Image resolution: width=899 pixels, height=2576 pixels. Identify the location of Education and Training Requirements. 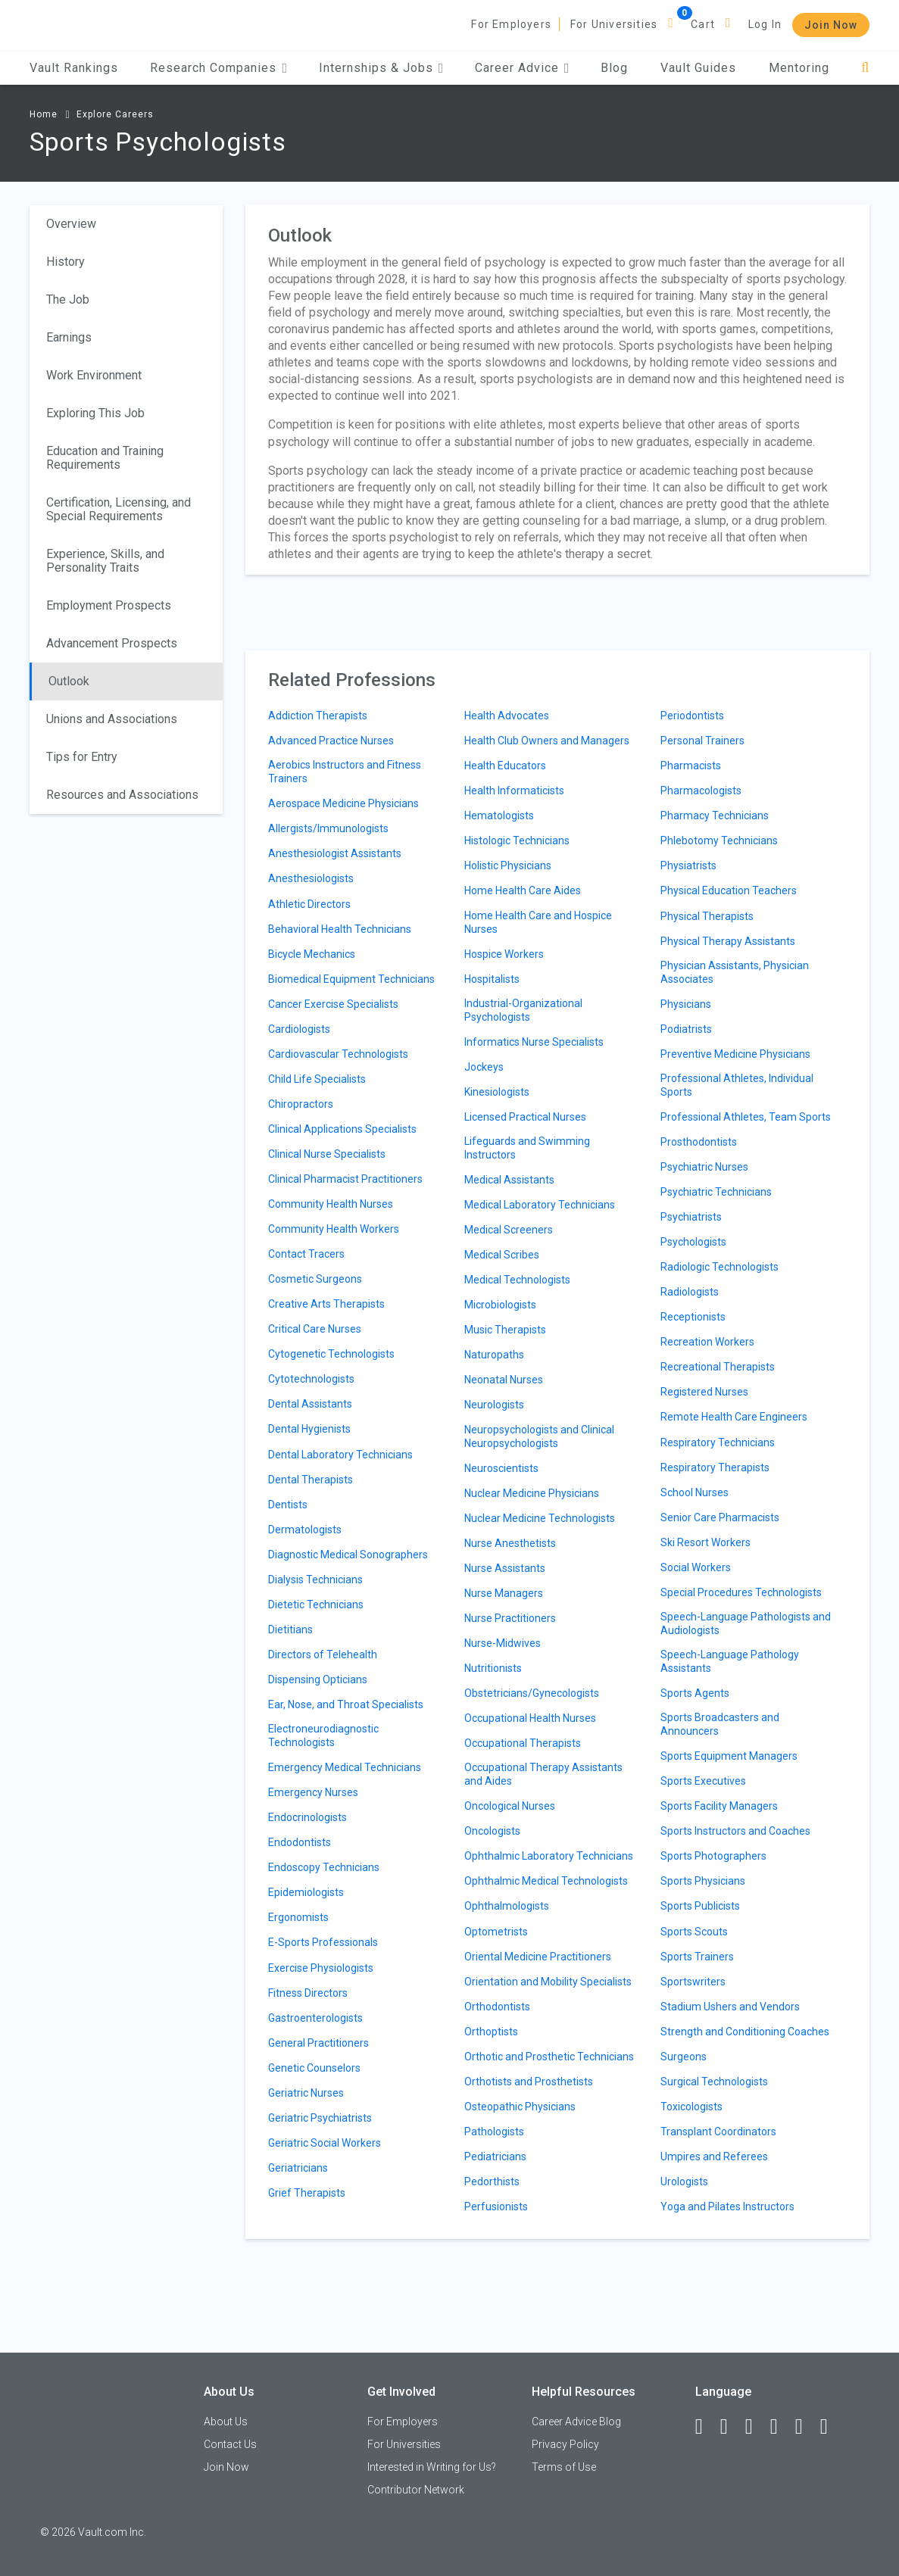
(105, 458).